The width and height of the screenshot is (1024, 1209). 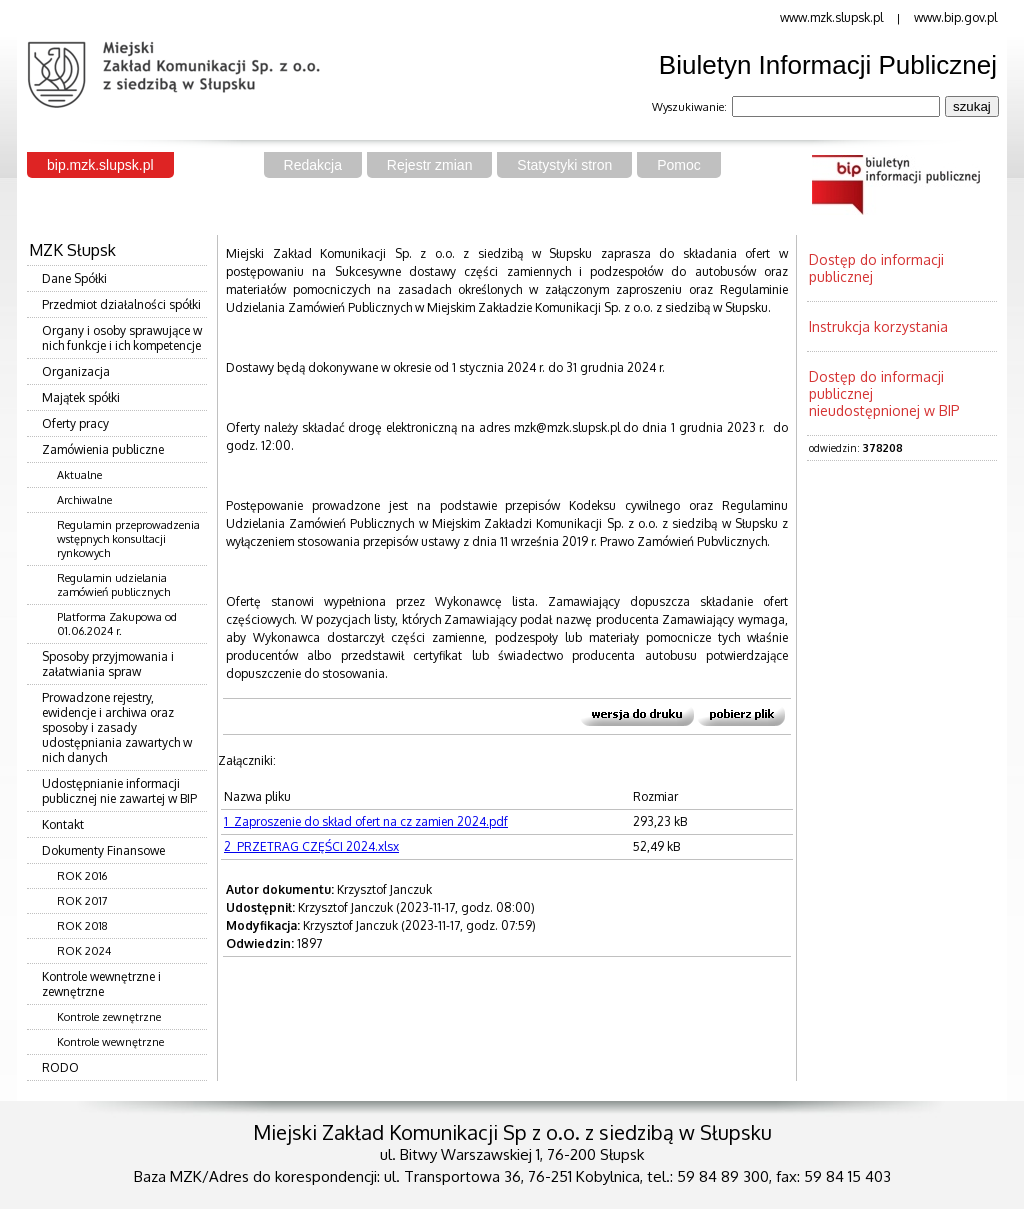 What do you see at coordinates (109, 1017) in the screenshot?
I see `Kontrole zewnętrzne` at bounding box center [109, 1017].